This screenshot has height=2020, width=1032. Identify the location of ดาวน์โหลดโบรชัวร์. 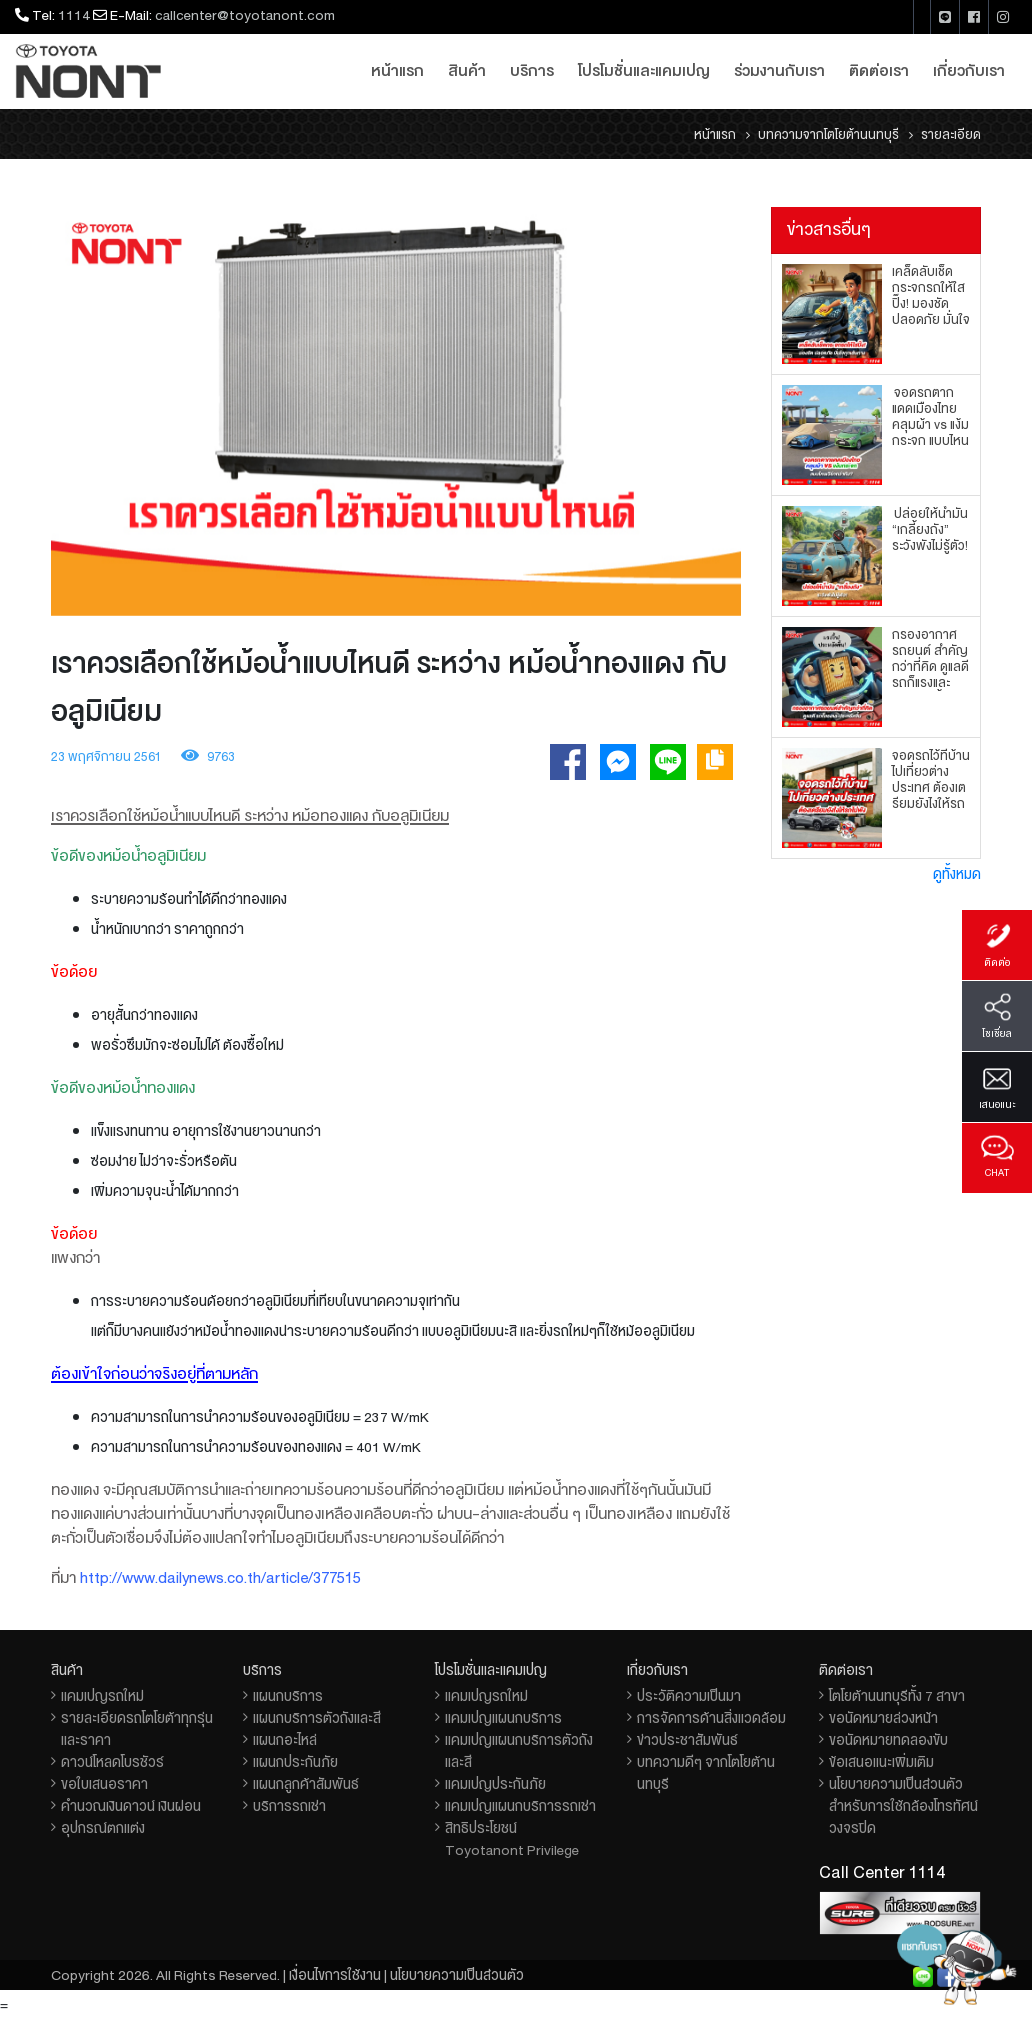
(112, 1762).